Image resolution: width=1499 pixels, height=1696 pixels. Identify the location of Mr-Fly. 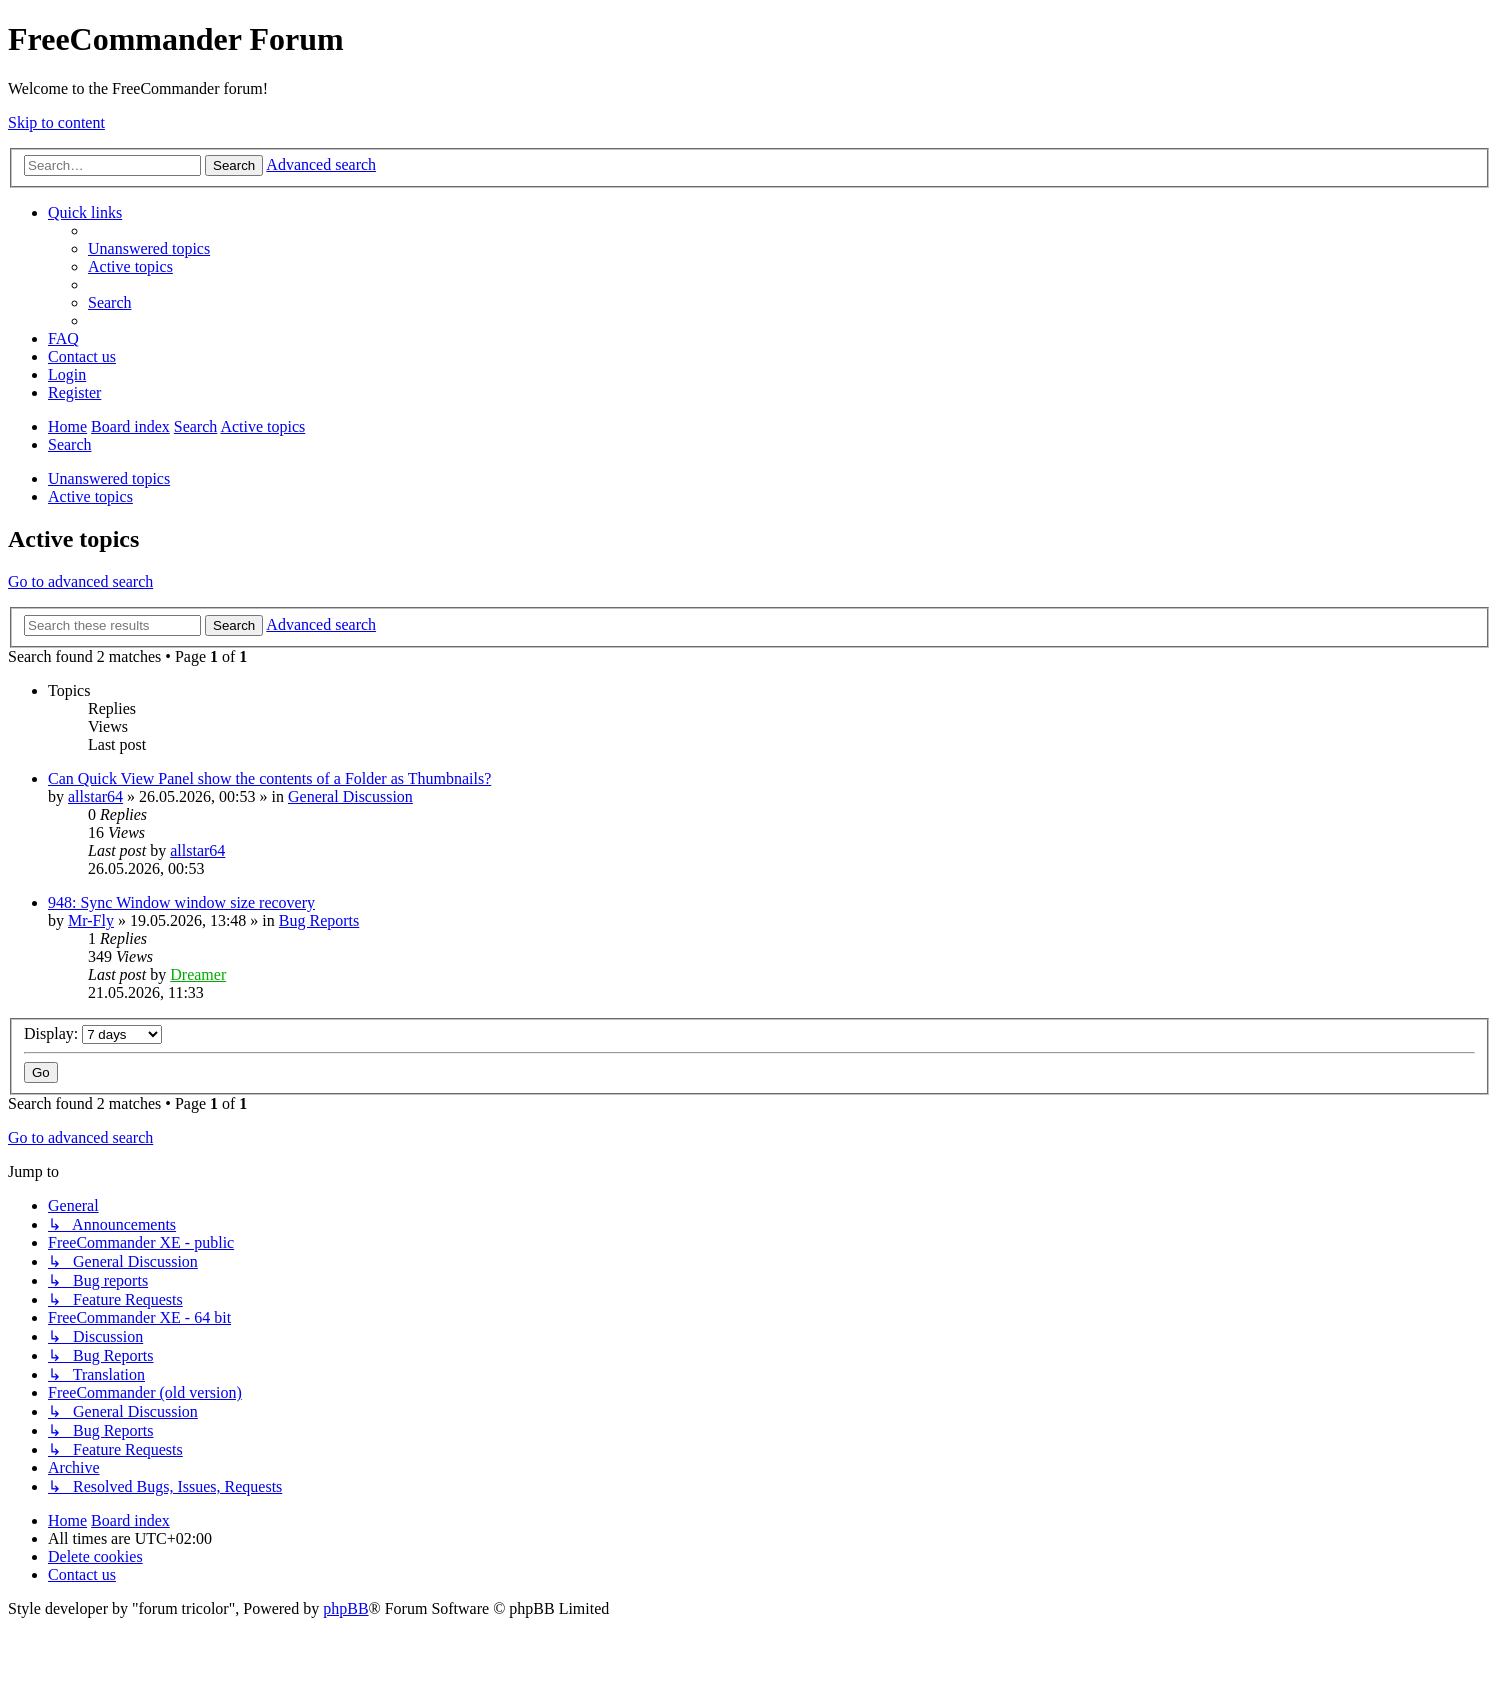
(91, 920).